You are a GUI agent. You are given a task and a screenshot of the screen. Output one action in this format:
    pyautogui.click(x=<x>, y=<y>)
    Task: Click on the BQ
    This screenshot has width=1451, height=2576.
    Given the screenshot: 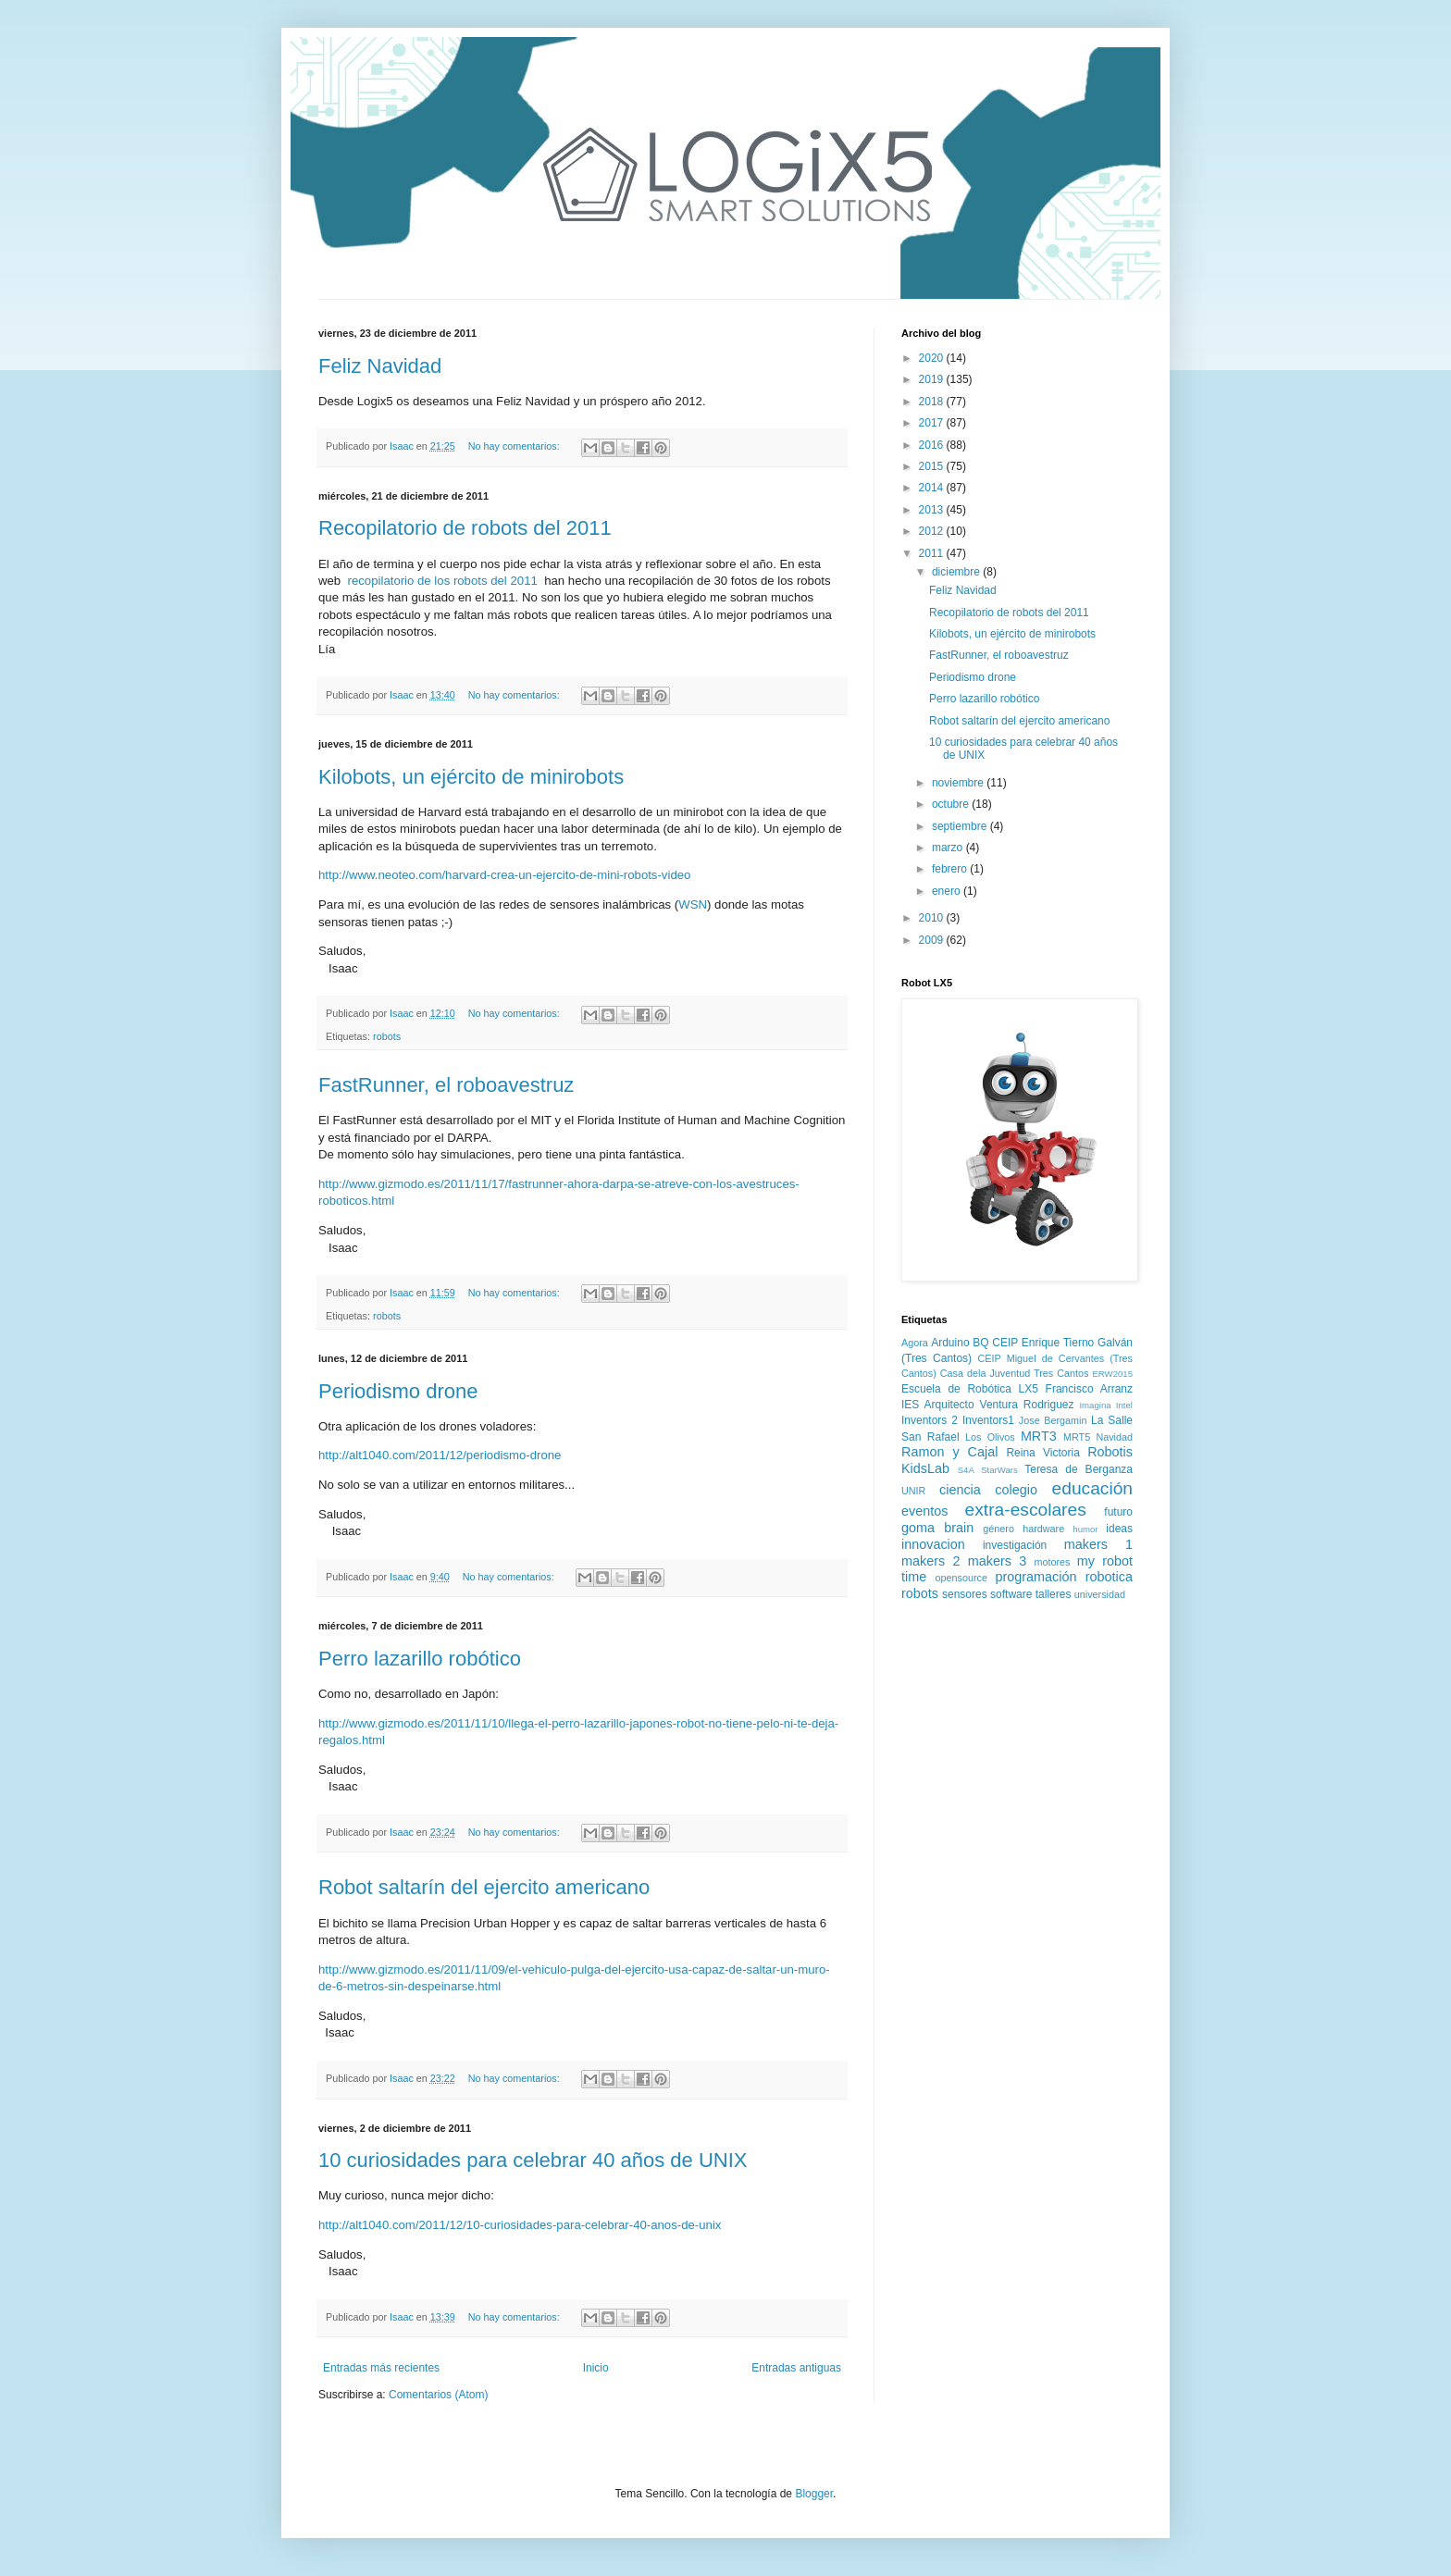 What is the action you would take?
    pyautogui.click(x=980, y=1342)
    